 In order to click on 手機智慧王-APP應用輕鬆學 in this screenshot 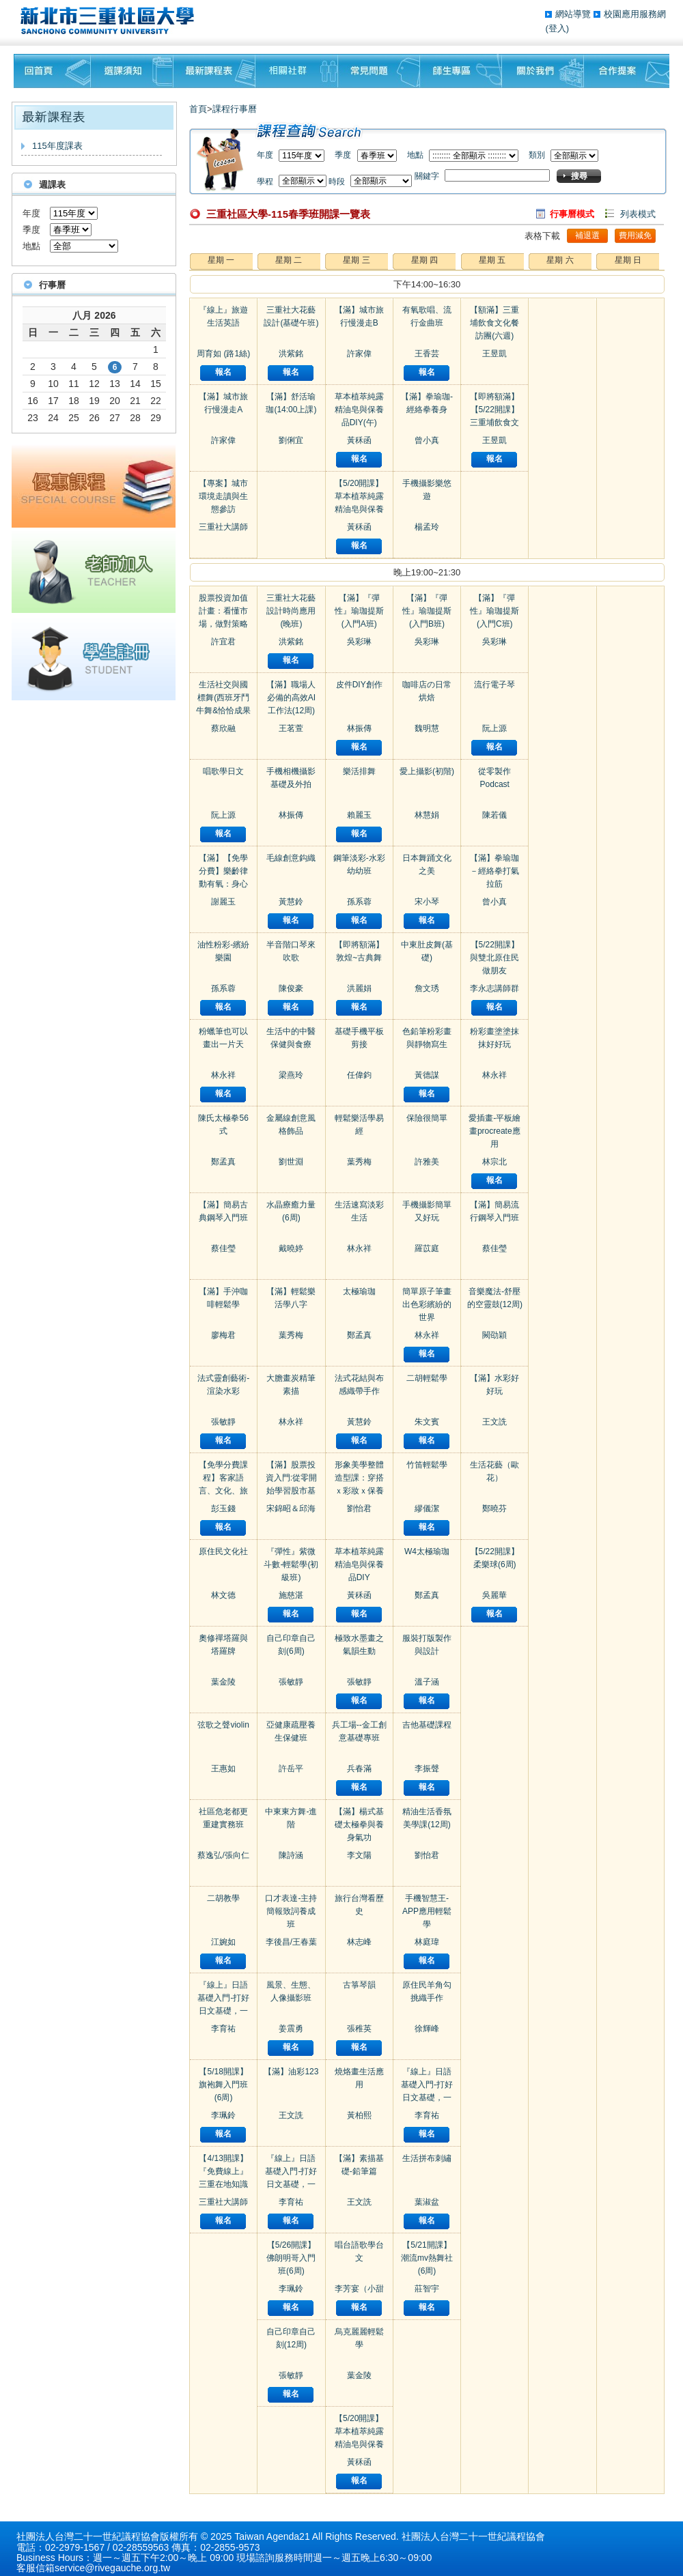, I will do `click(426, 1911)`.